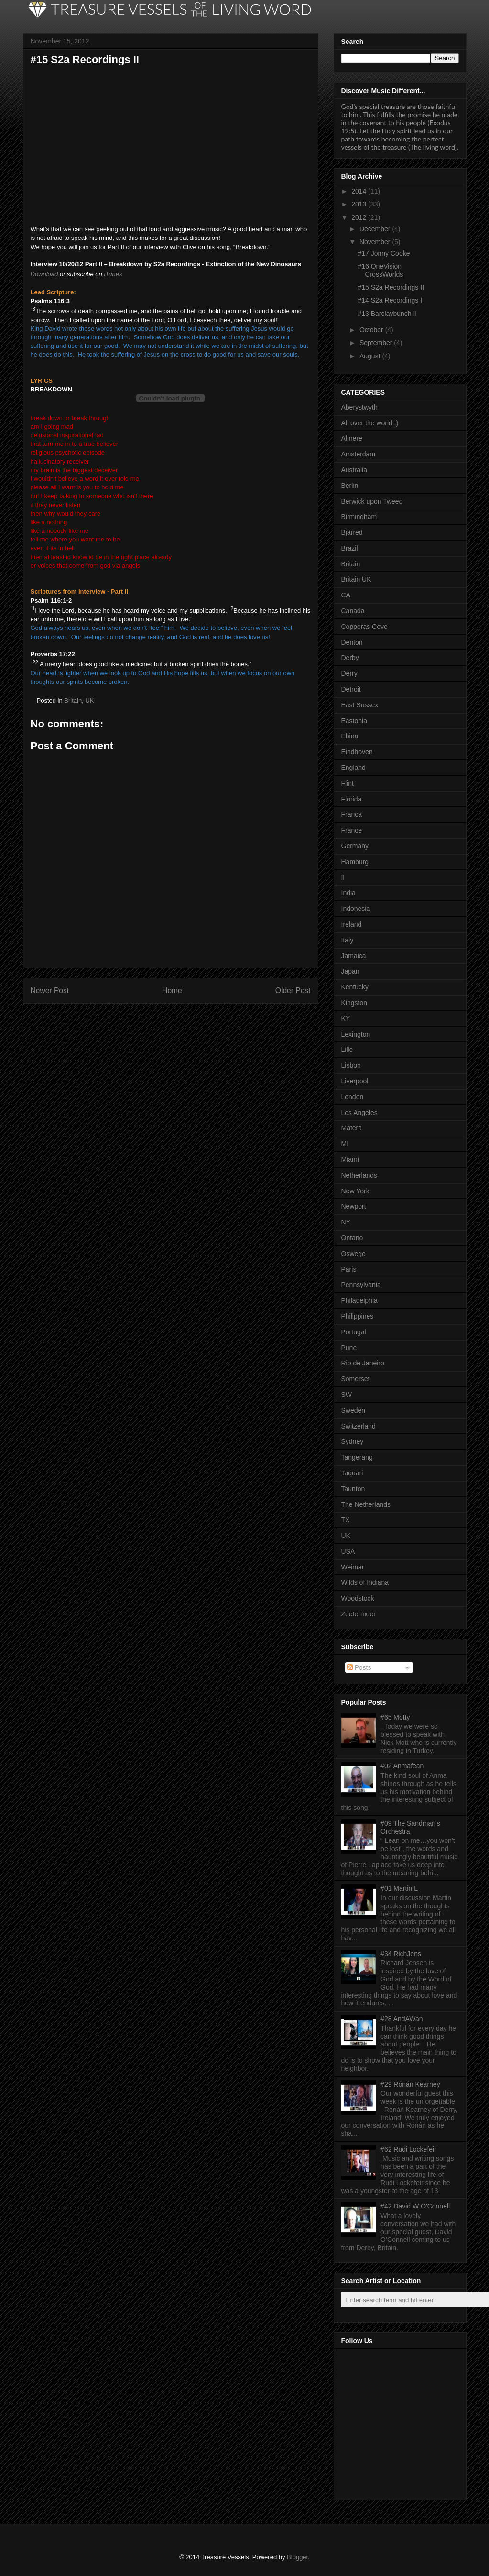 This screenshot has width=489, height=2576. Describe the element at coordinates (360, 705) in the screenshot. I see `East Sussex` at that location.